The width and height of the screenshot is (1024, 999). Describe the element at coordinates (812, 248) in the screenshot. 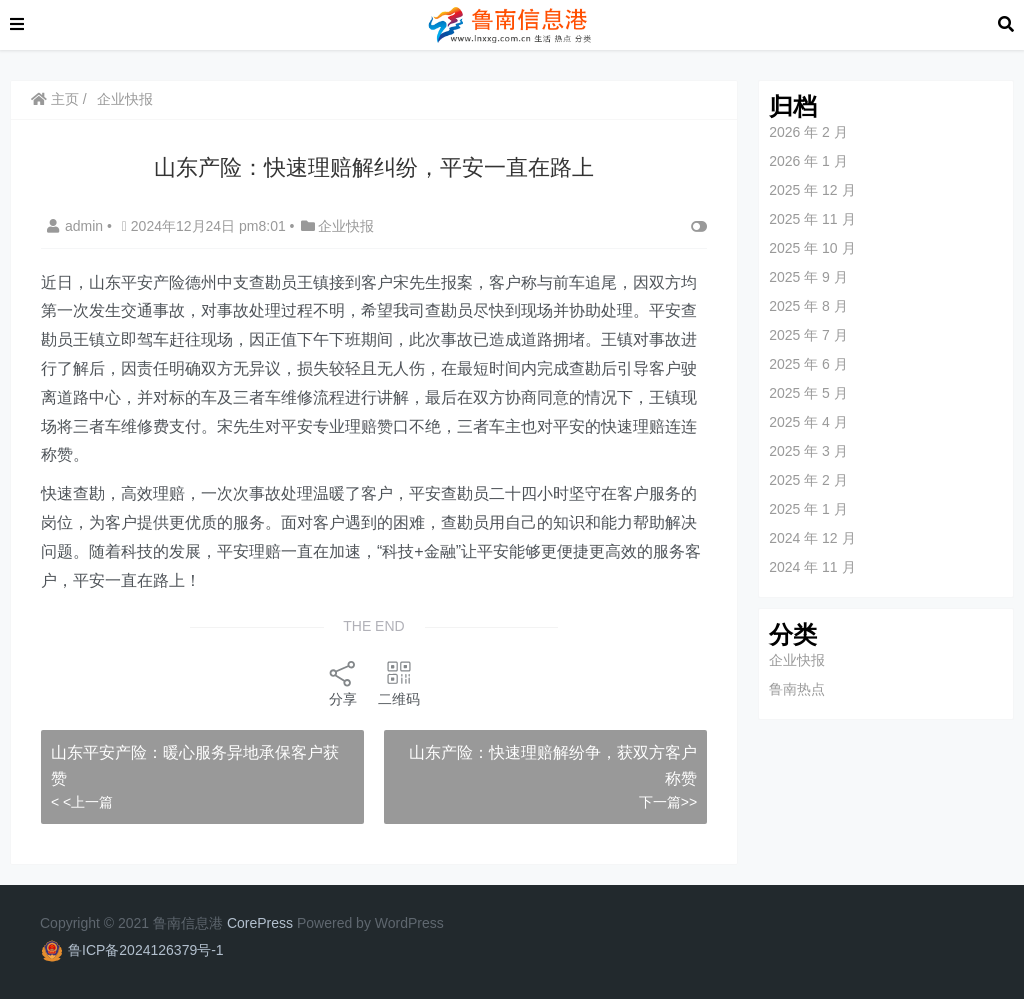

I see `2025 年 10 月` at that location.